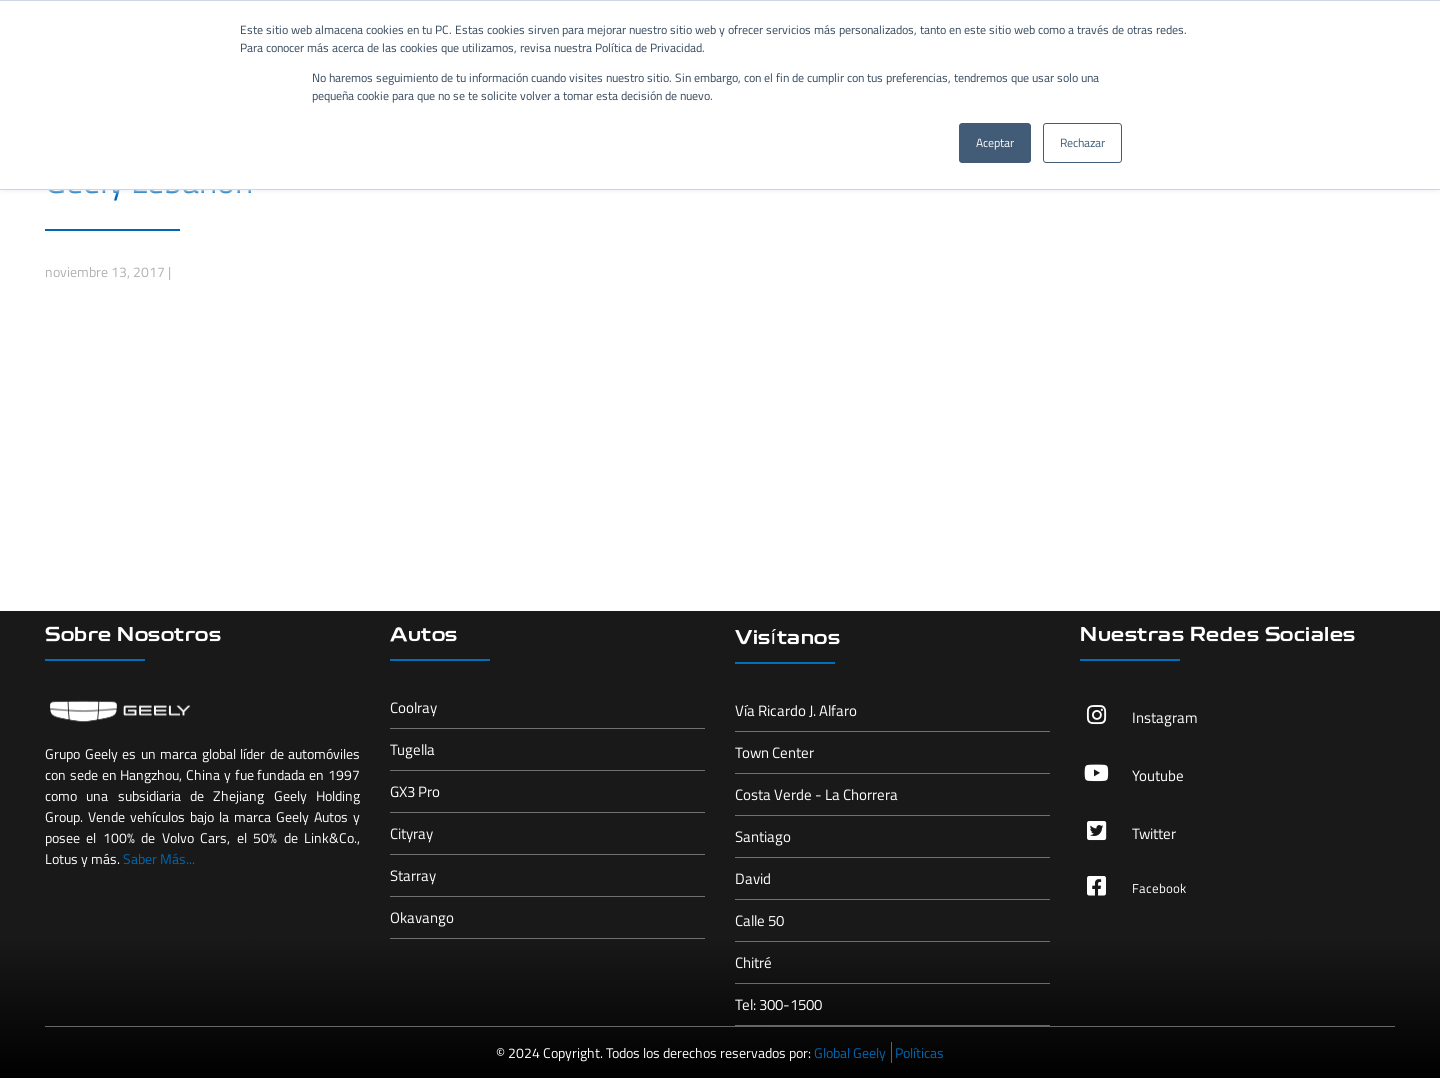 The height and width of the screenshot is (1078, 1440). What do you see at coordinates (850, 1052) in the screenshot?
I see `Global Geely` at bounding box center [850, 1052].